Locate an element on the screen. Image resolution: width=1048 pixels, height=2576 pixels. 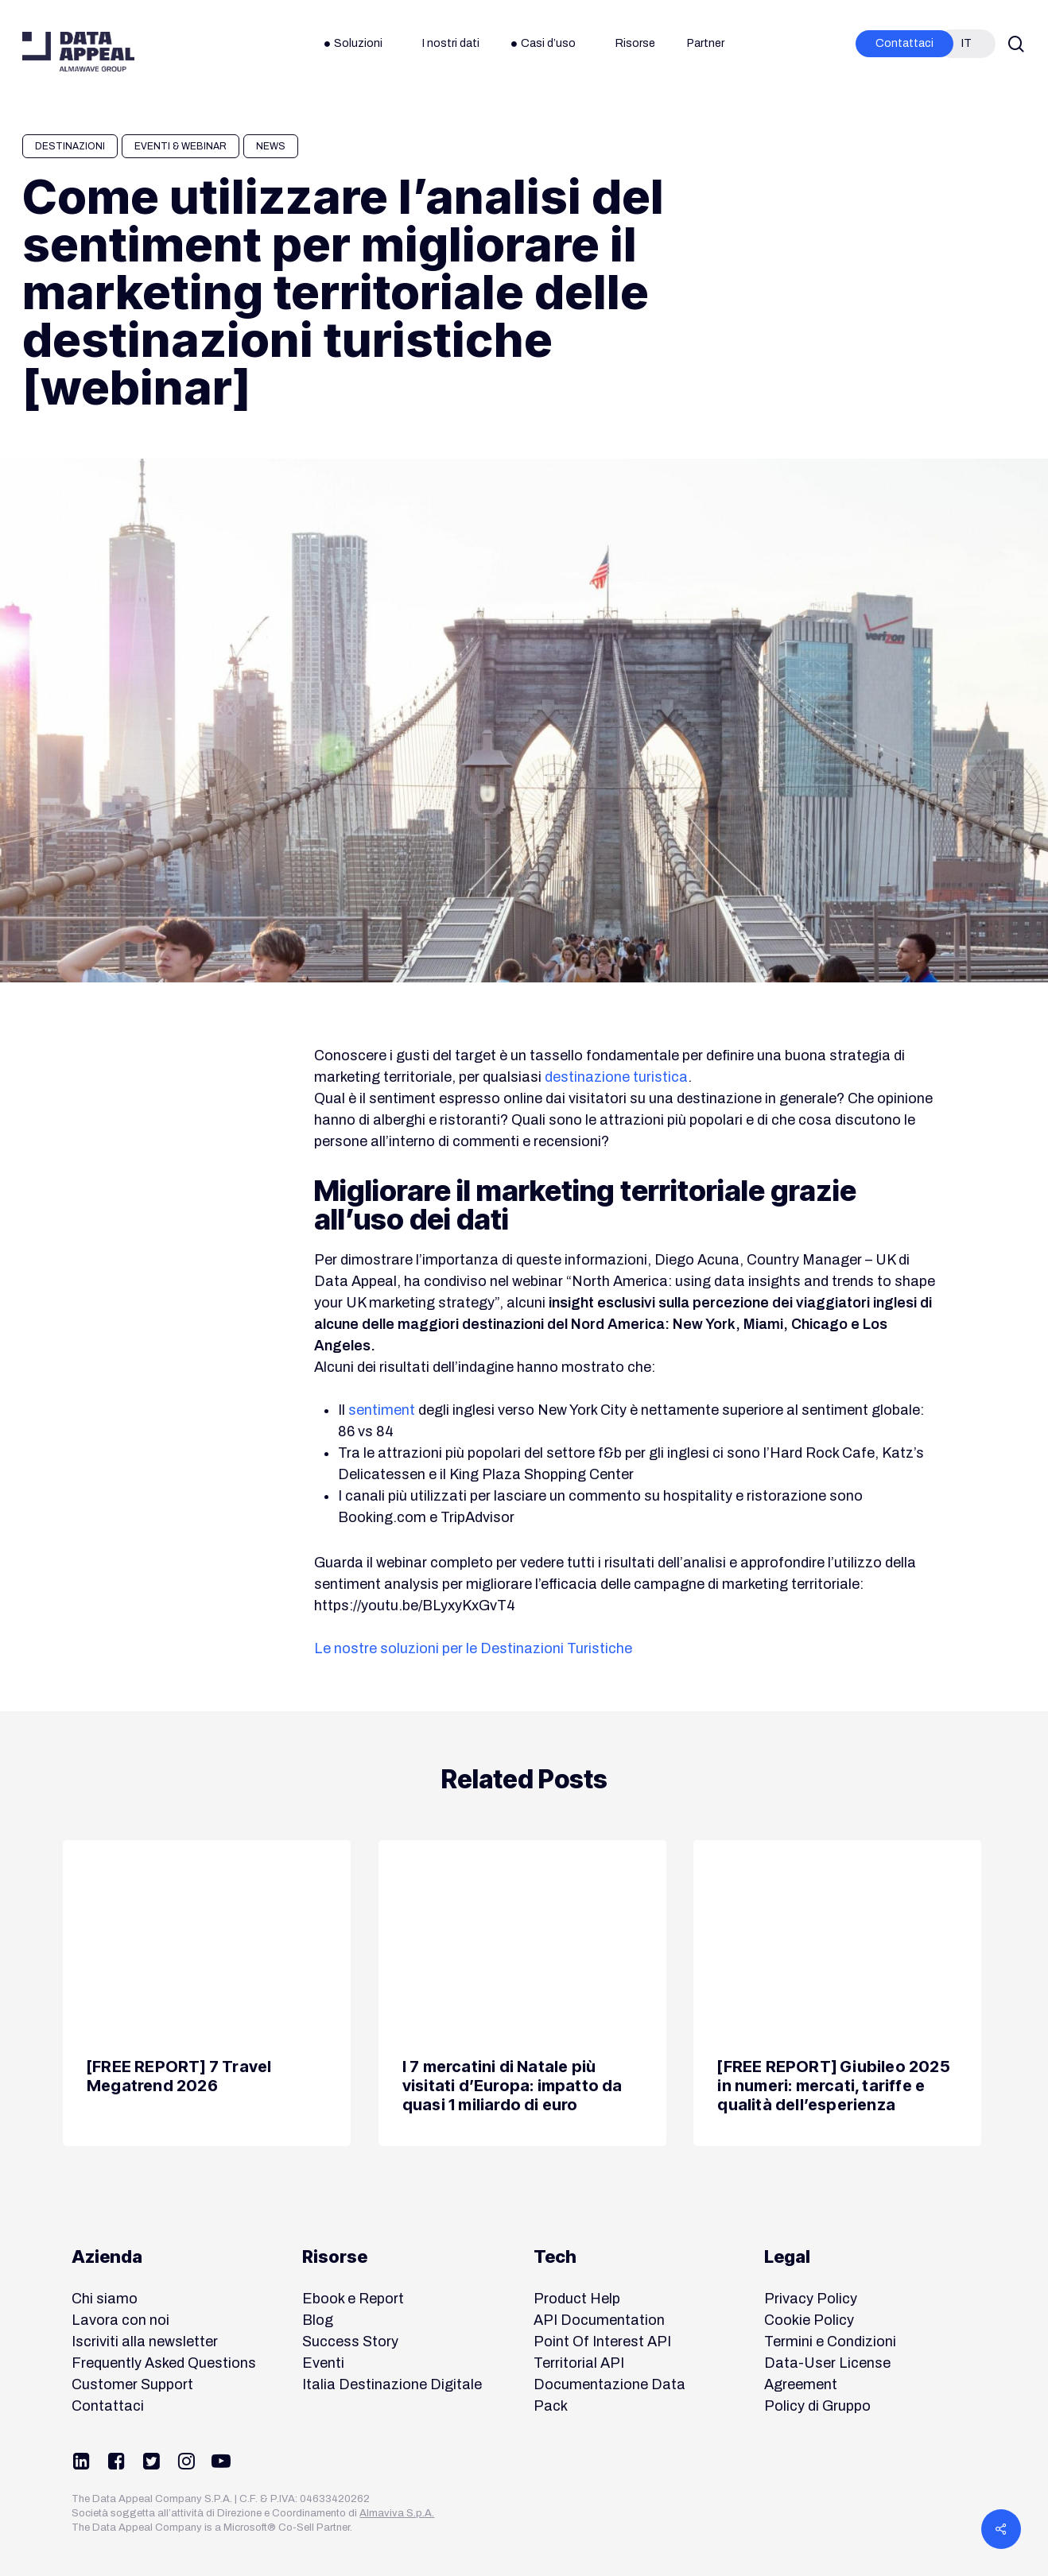
Product Help is located at coordinates (577, 2299).